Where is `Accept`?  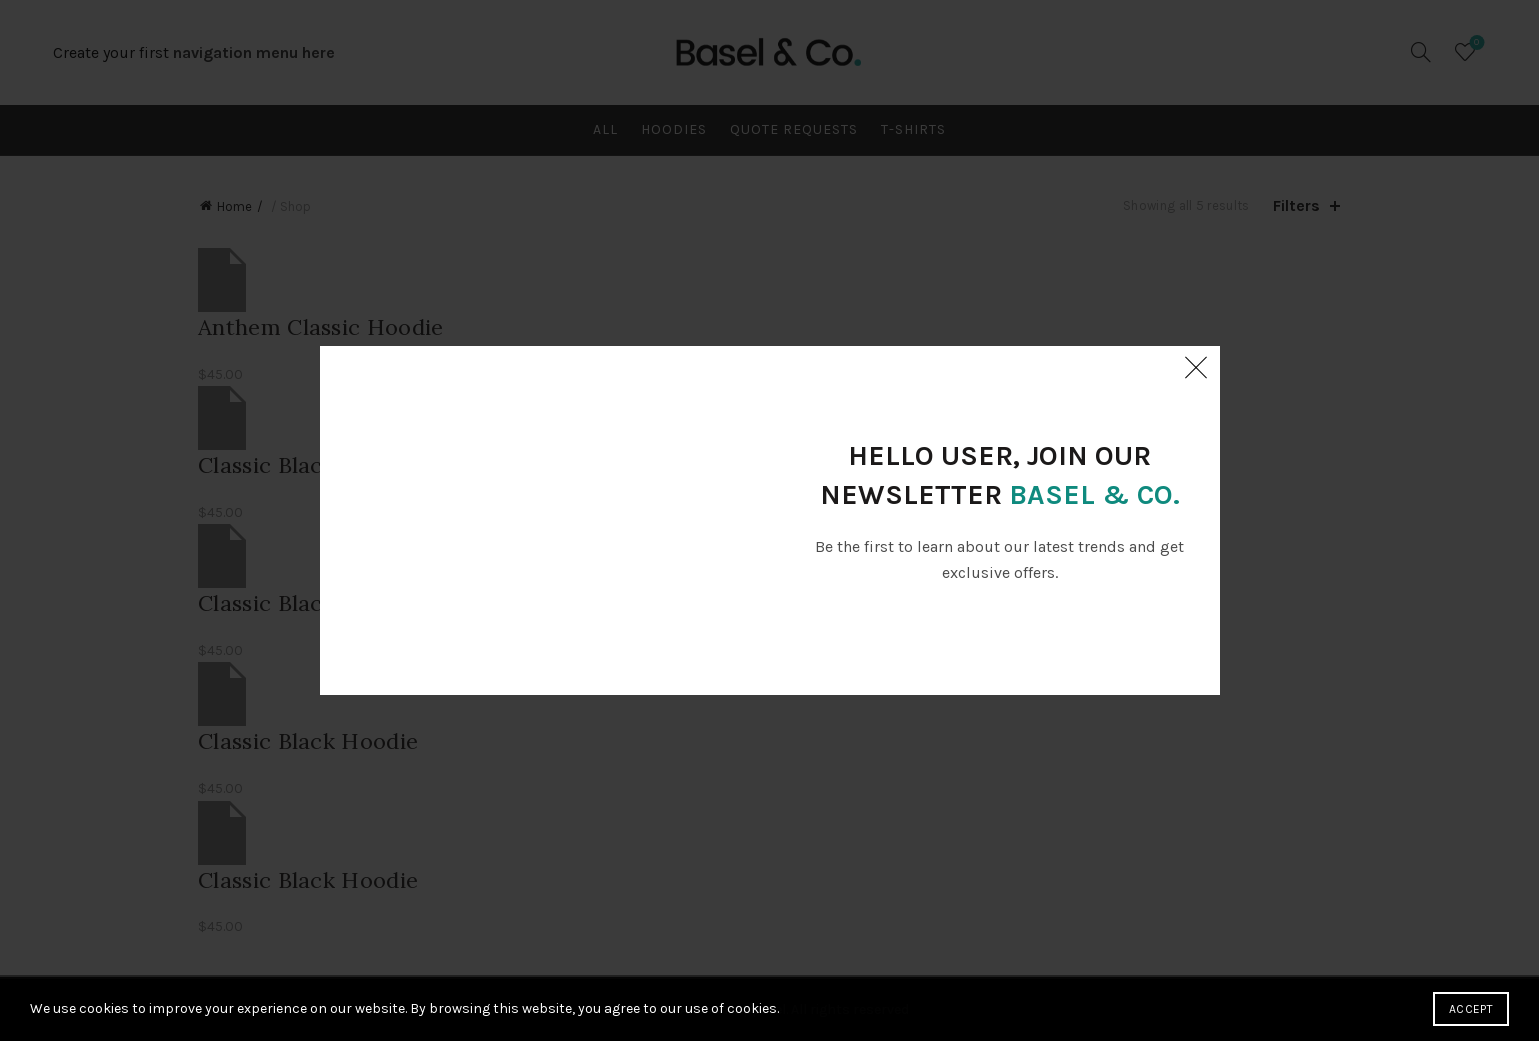 Accept is located at coordinates (1471, 1009).